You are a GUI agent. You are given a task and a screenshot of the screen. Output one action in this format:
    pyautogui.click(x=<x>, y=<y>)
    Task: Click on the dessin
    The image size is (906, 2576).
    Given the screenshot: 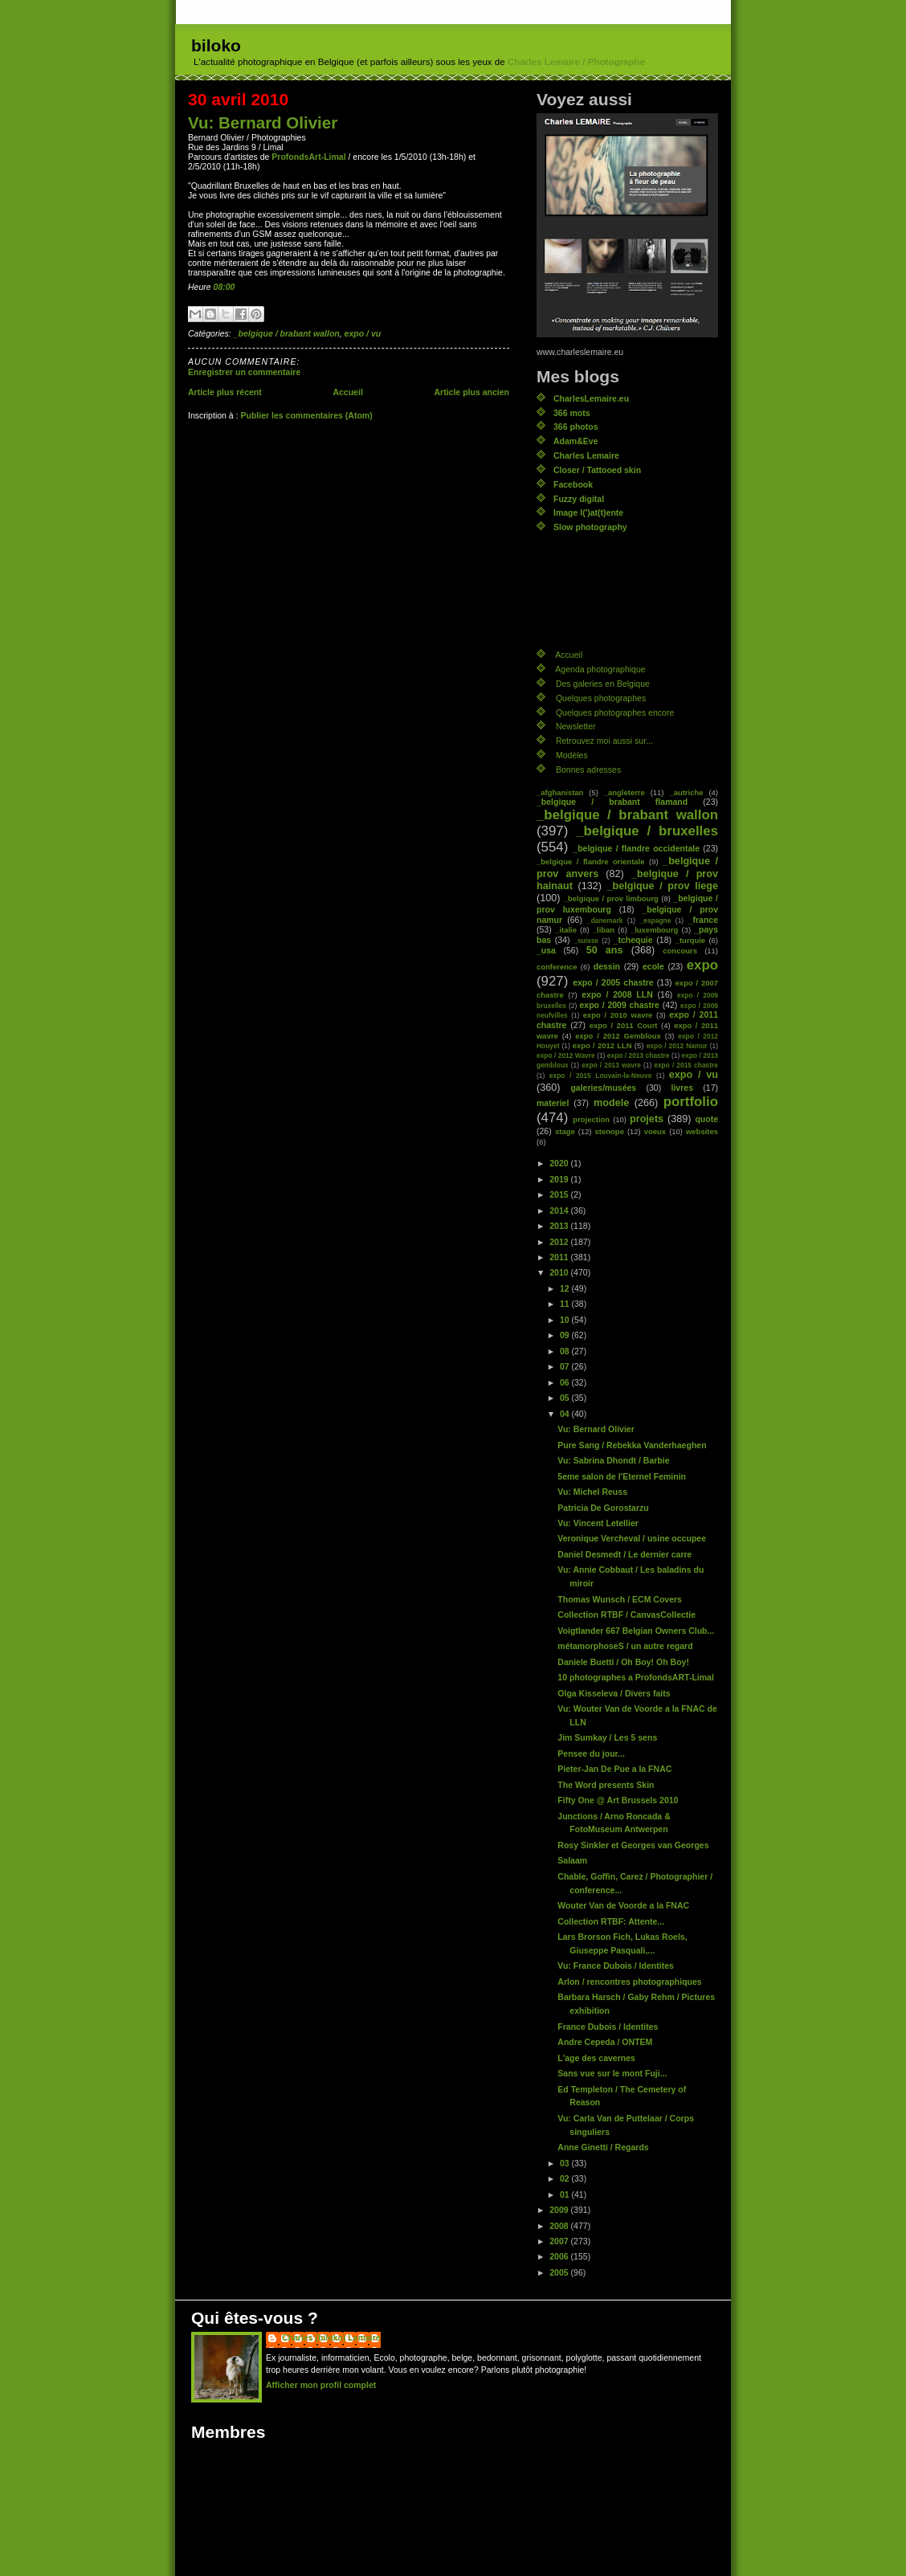 What is the action you would take?
    pyautogui.click(x=607, y=966)
    